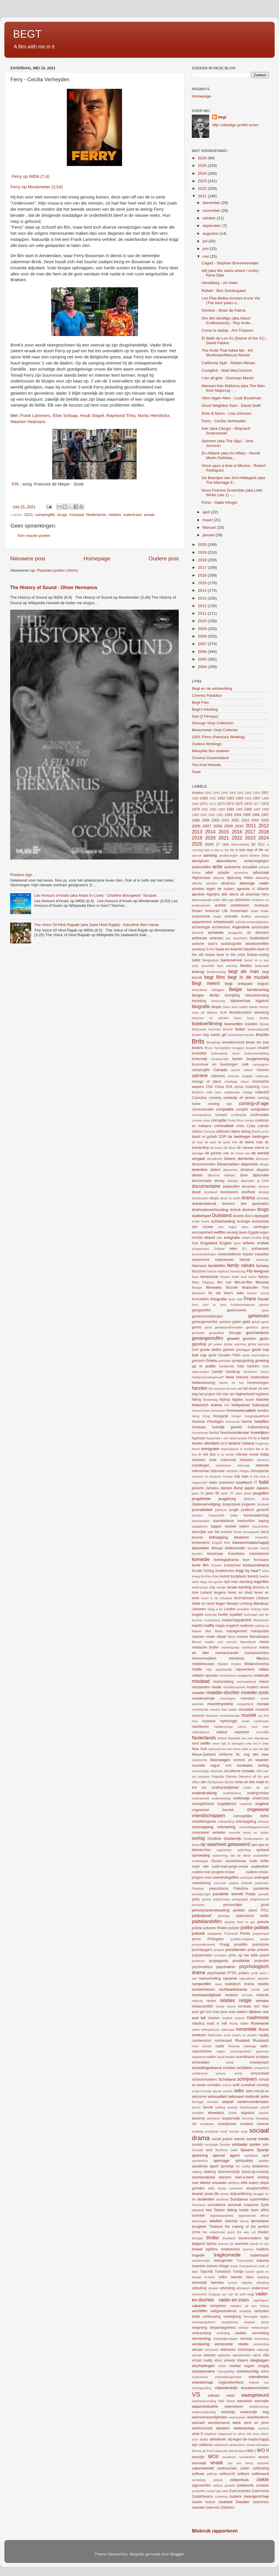 The height and width of the screenshot is (2576, 279). Describe the element at coordinates (233, 1928) in the screenshot. I see `policier` at that location.